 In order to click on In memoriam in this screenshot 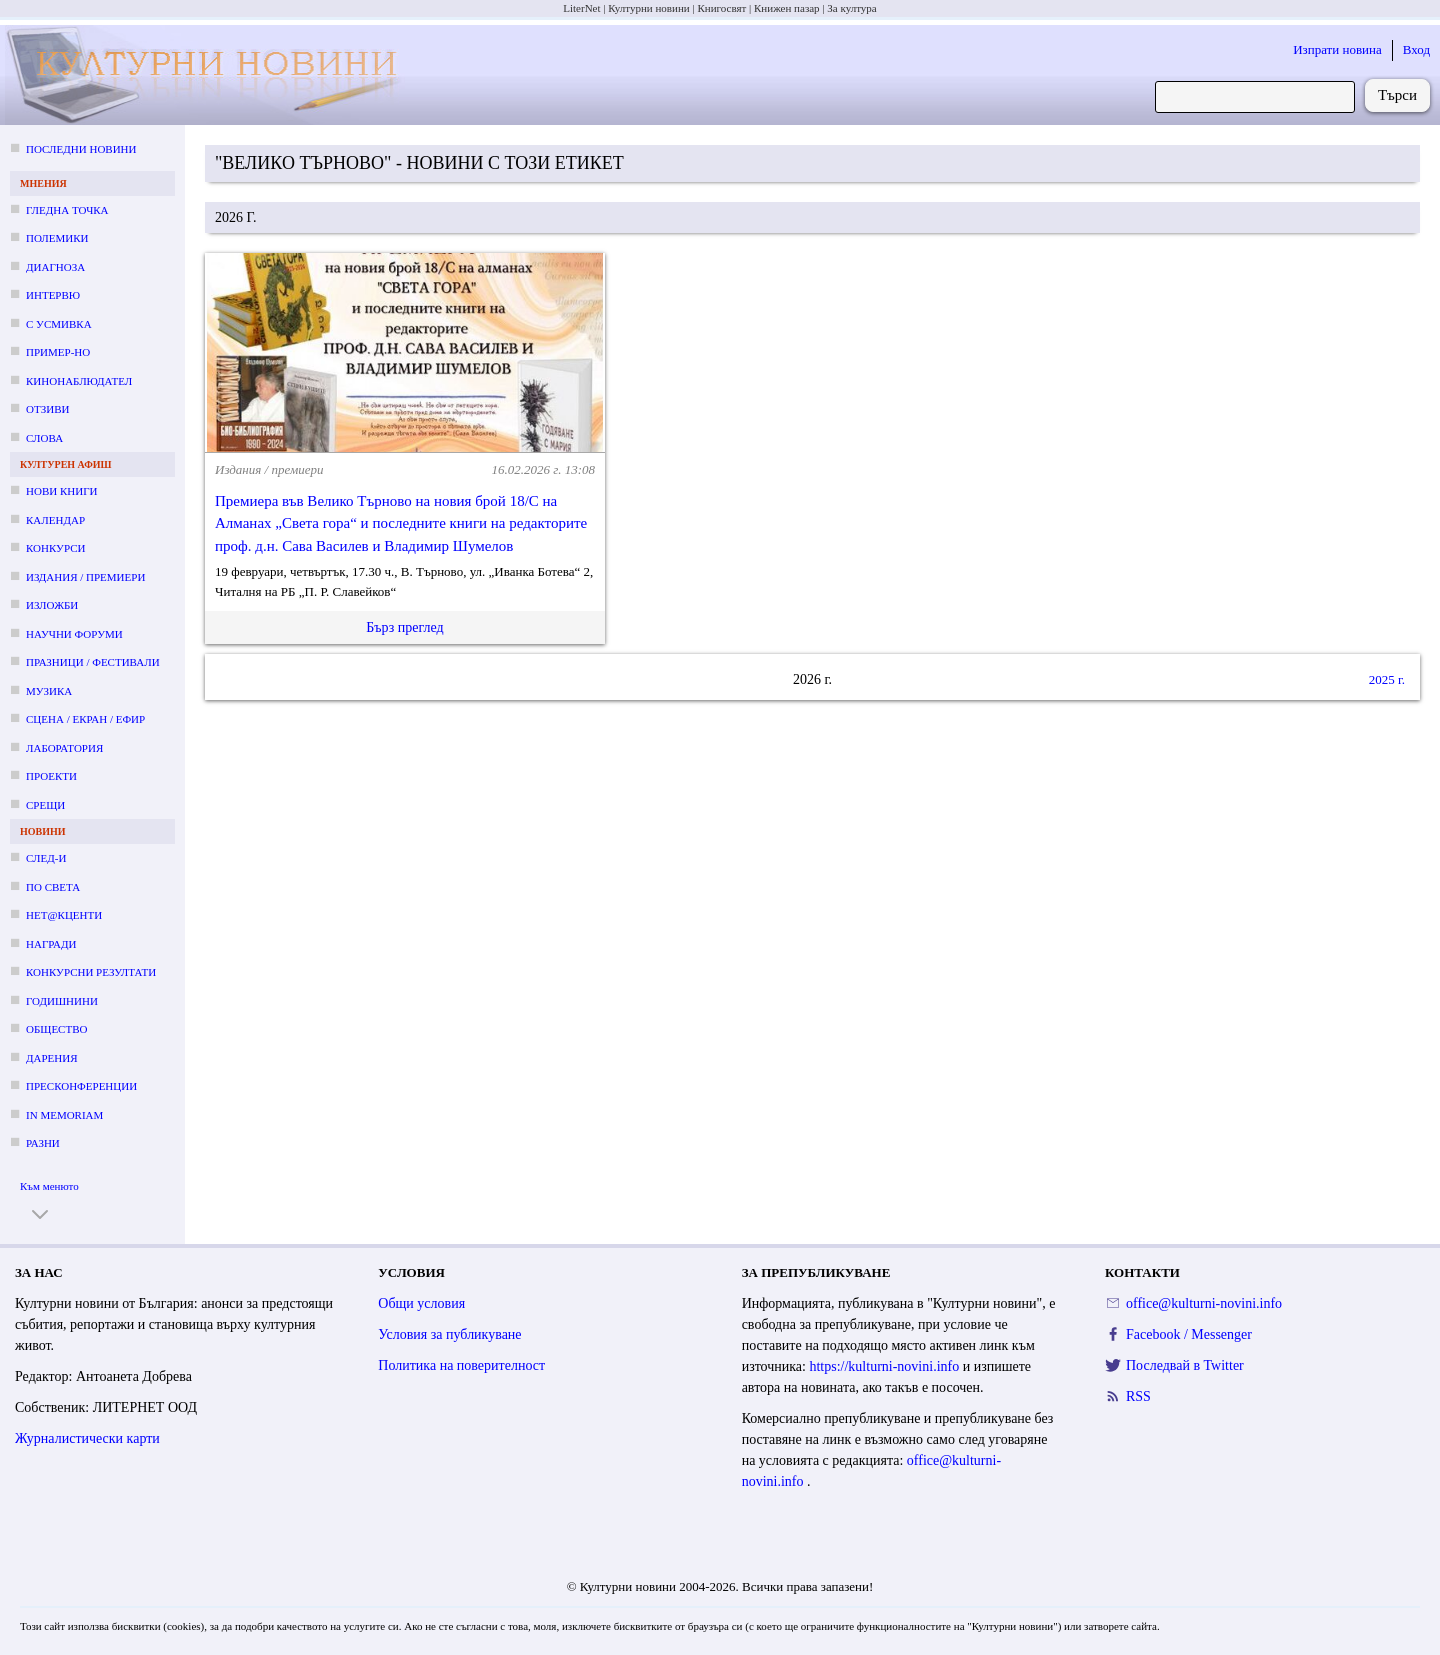, I will do `click(64, 1115)`.